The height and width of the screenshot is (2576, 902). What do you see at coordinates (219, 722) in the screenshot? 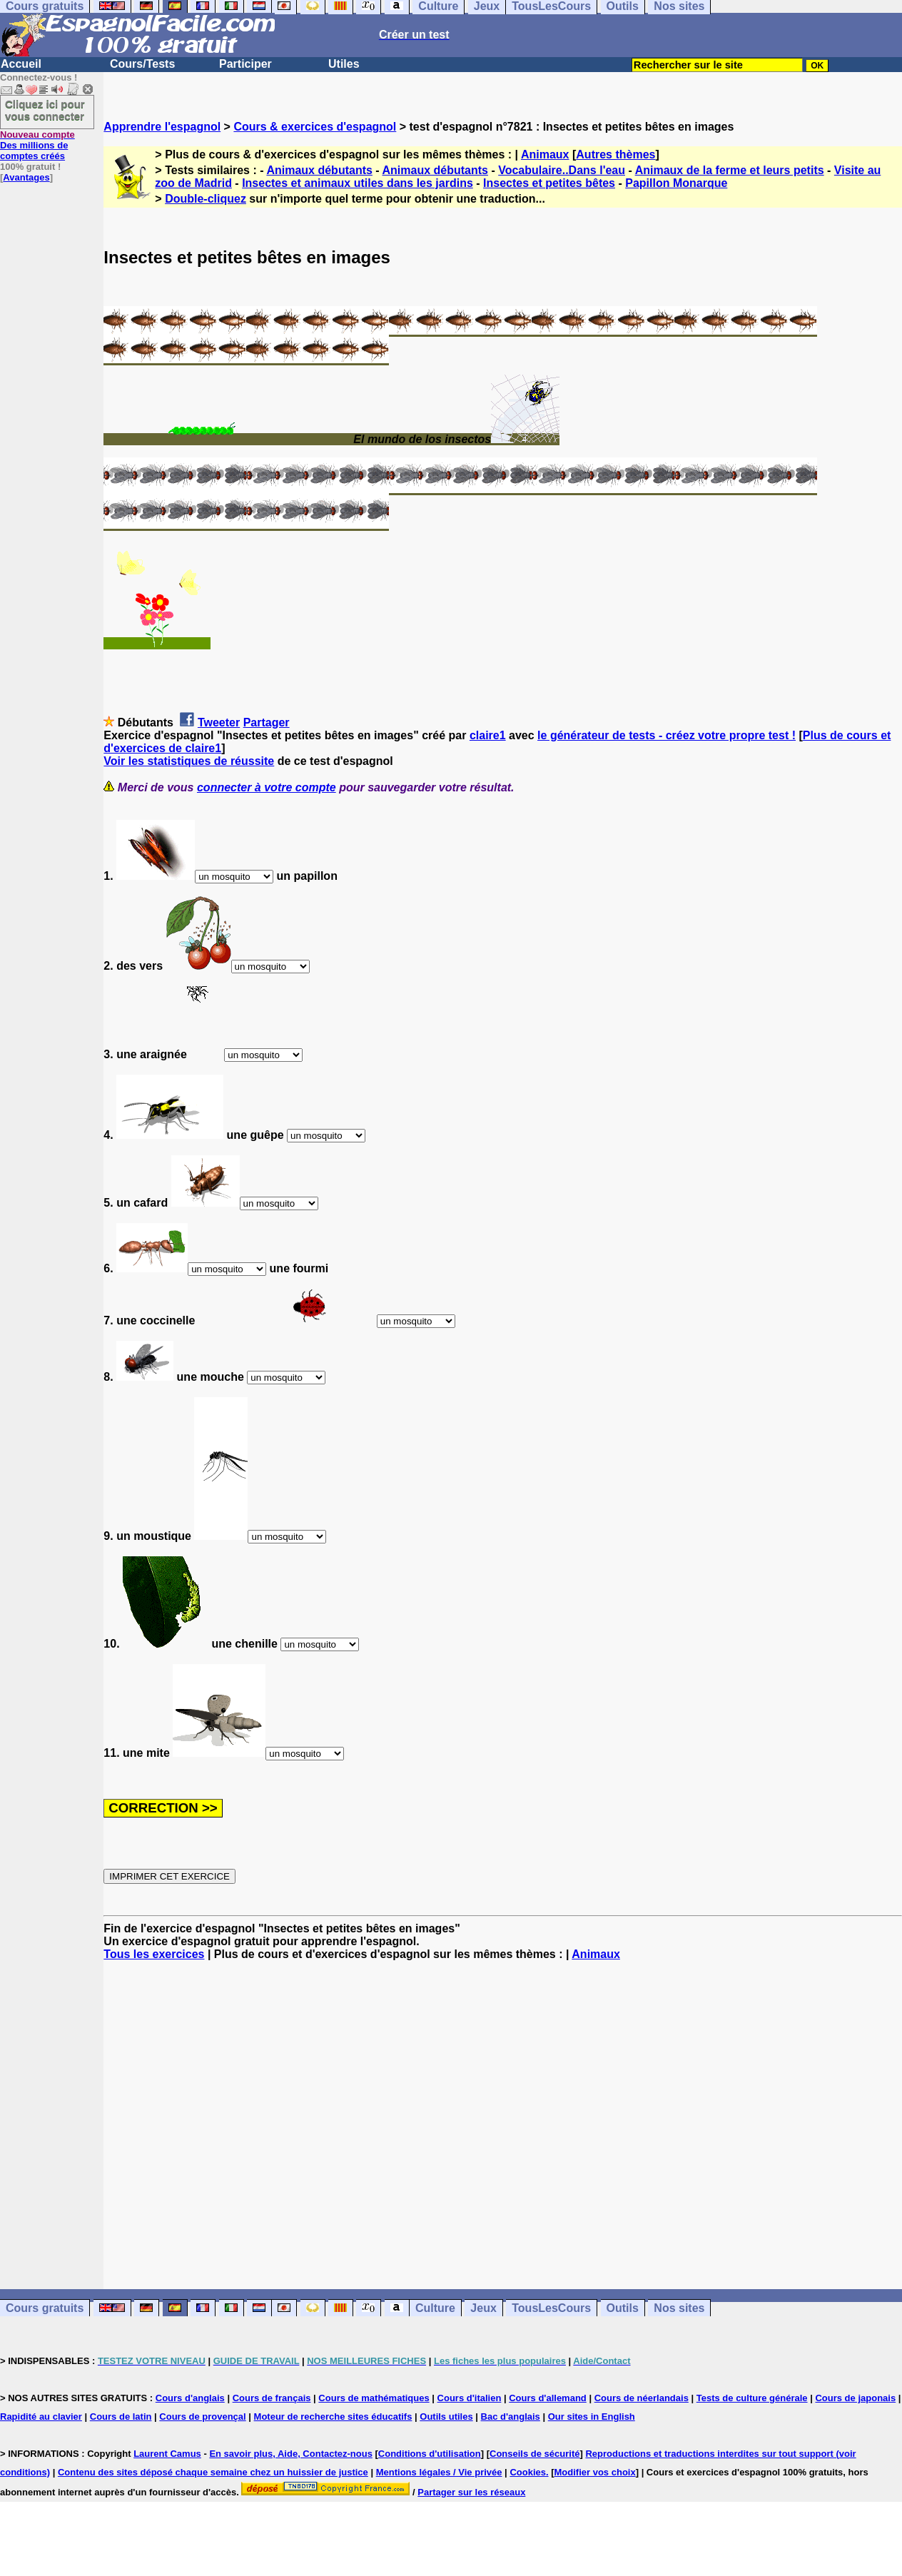
I see `Tweeter` at bounding box center [219, 722].